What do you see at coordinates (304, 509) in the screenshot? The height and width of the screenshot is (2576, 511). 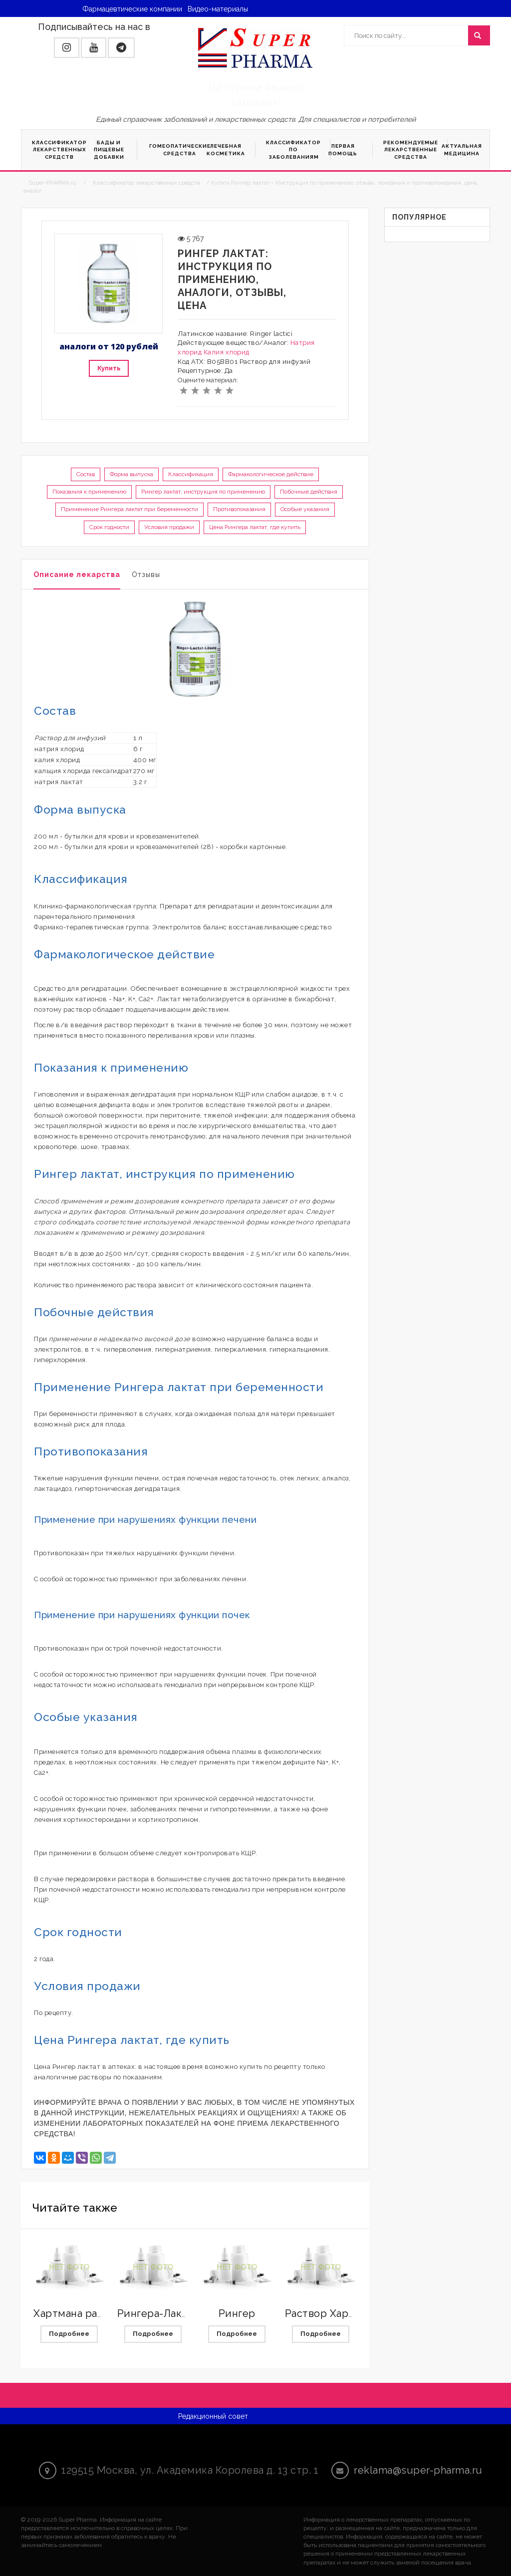 I see `Особые указания` at bounding box center [304, 509].